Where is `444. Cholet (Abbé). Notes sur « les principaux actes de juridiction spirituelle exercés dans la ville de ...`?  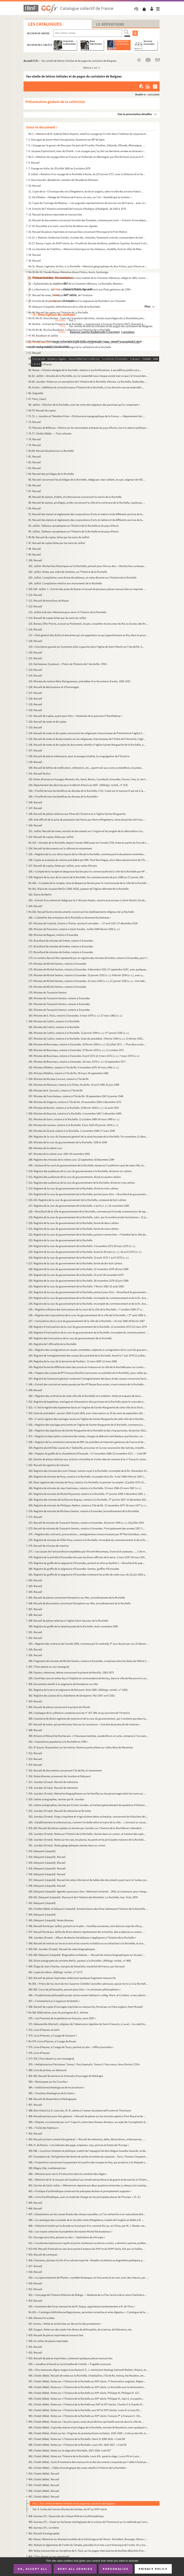
444. Cholet (Abbé). Notes sur « les principaux actes de juridiction spirituelle exercés dans la ville de ... is located at coordinates (86, 2421).